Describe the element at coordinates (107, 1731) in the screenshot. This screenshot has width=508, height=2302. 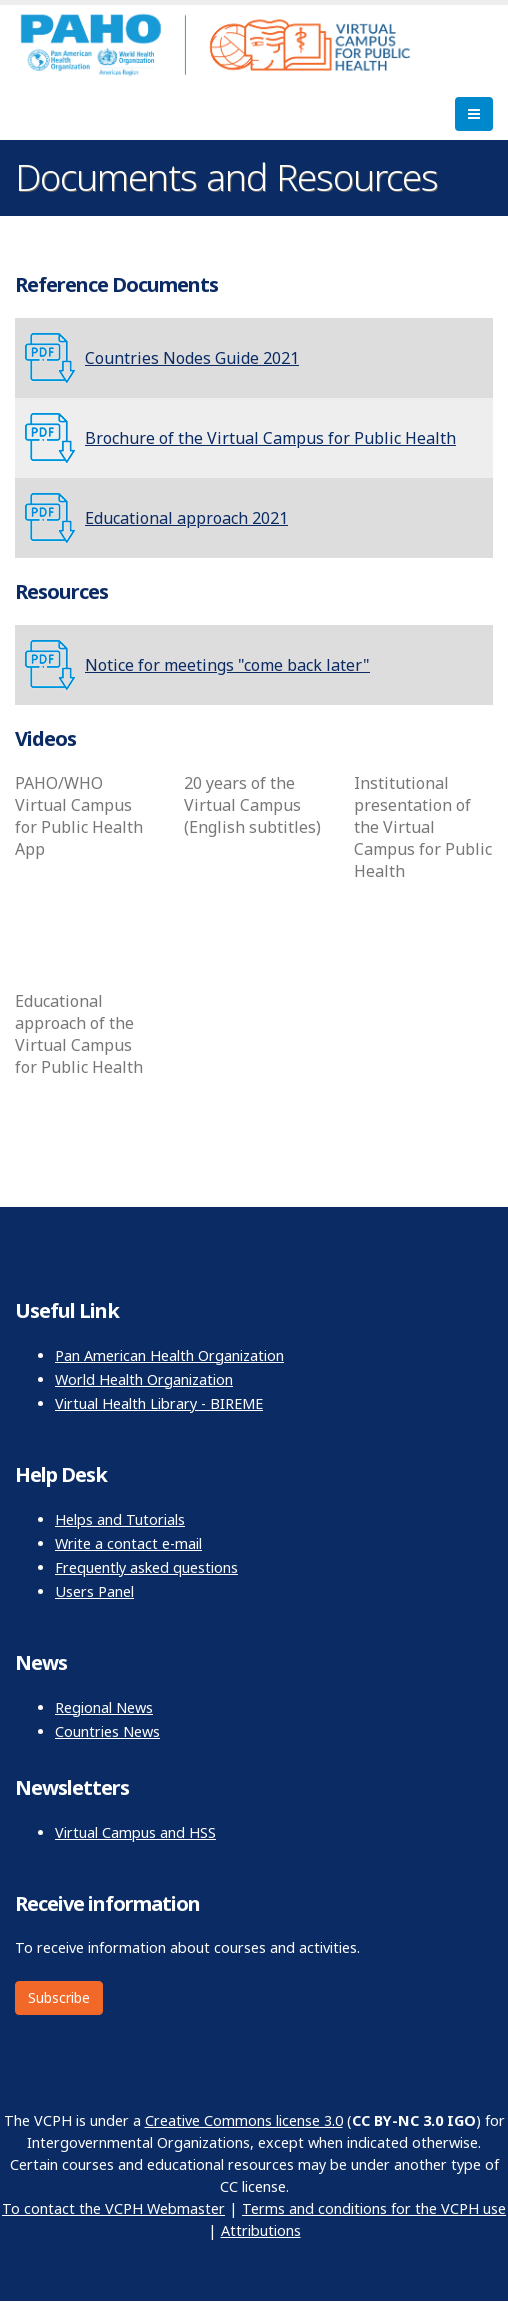
I see `Countries News` at that location.